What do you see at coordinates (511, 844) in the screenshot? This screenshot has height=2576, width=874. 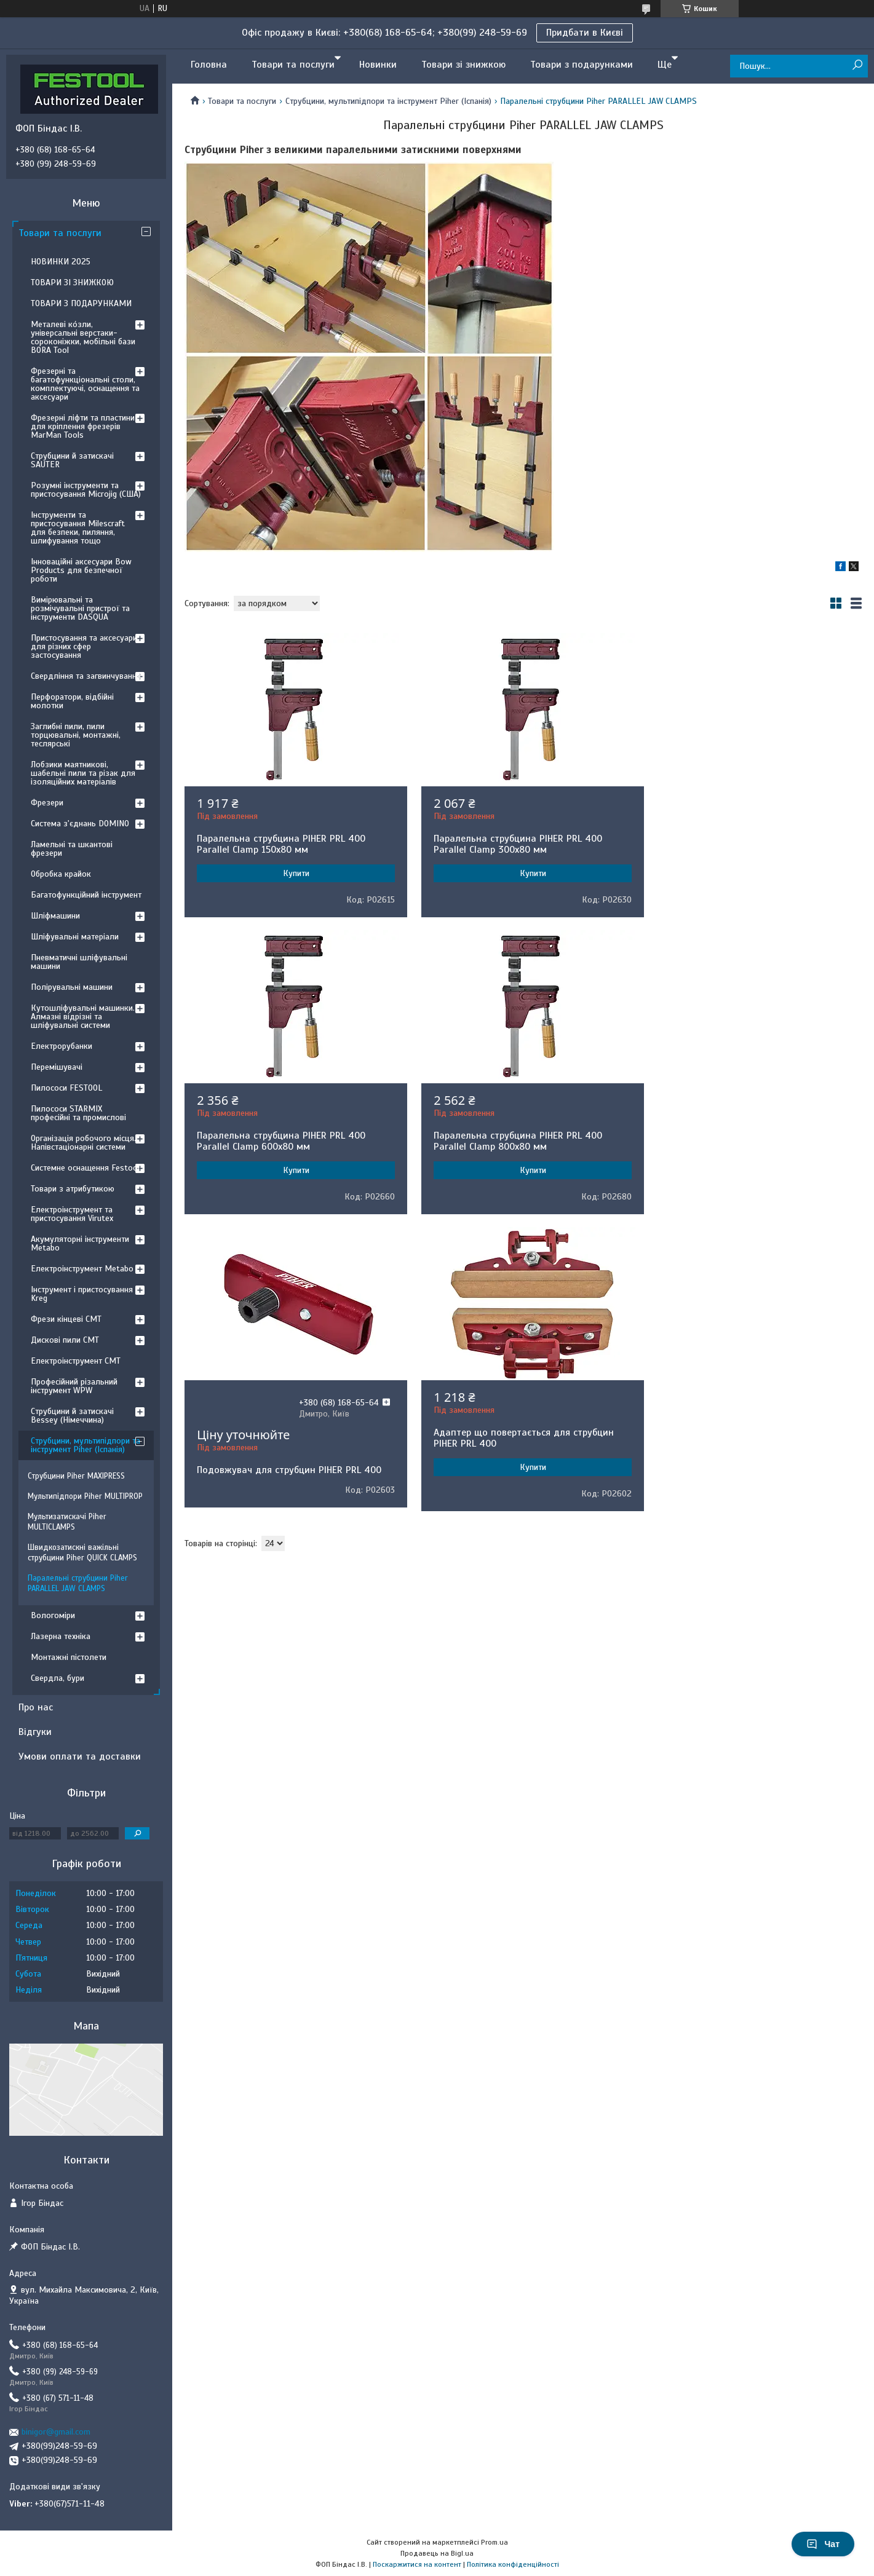 I see `Паралельна струбцина PIHER PRL 400 Parallel Clamp 300х80 мм` at bounding box center [511, 844].